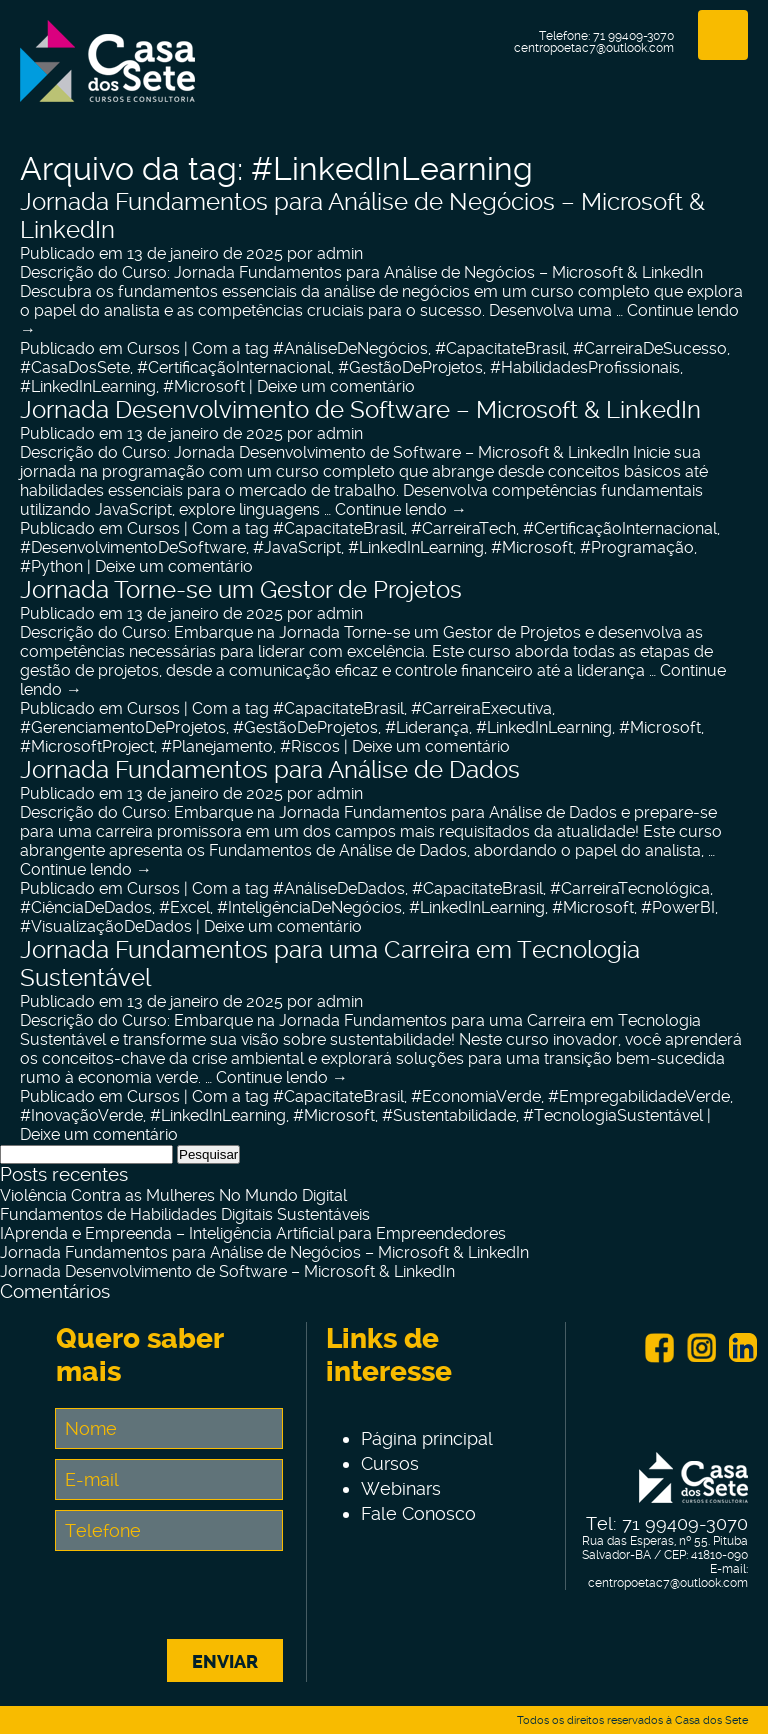 The height and width of the screenshot is (1734, 768). What do you see at coordinates (613, 1115) in the screenshot?
I see `#TecnologiaSustentável` at bounding box center [613, 1115].